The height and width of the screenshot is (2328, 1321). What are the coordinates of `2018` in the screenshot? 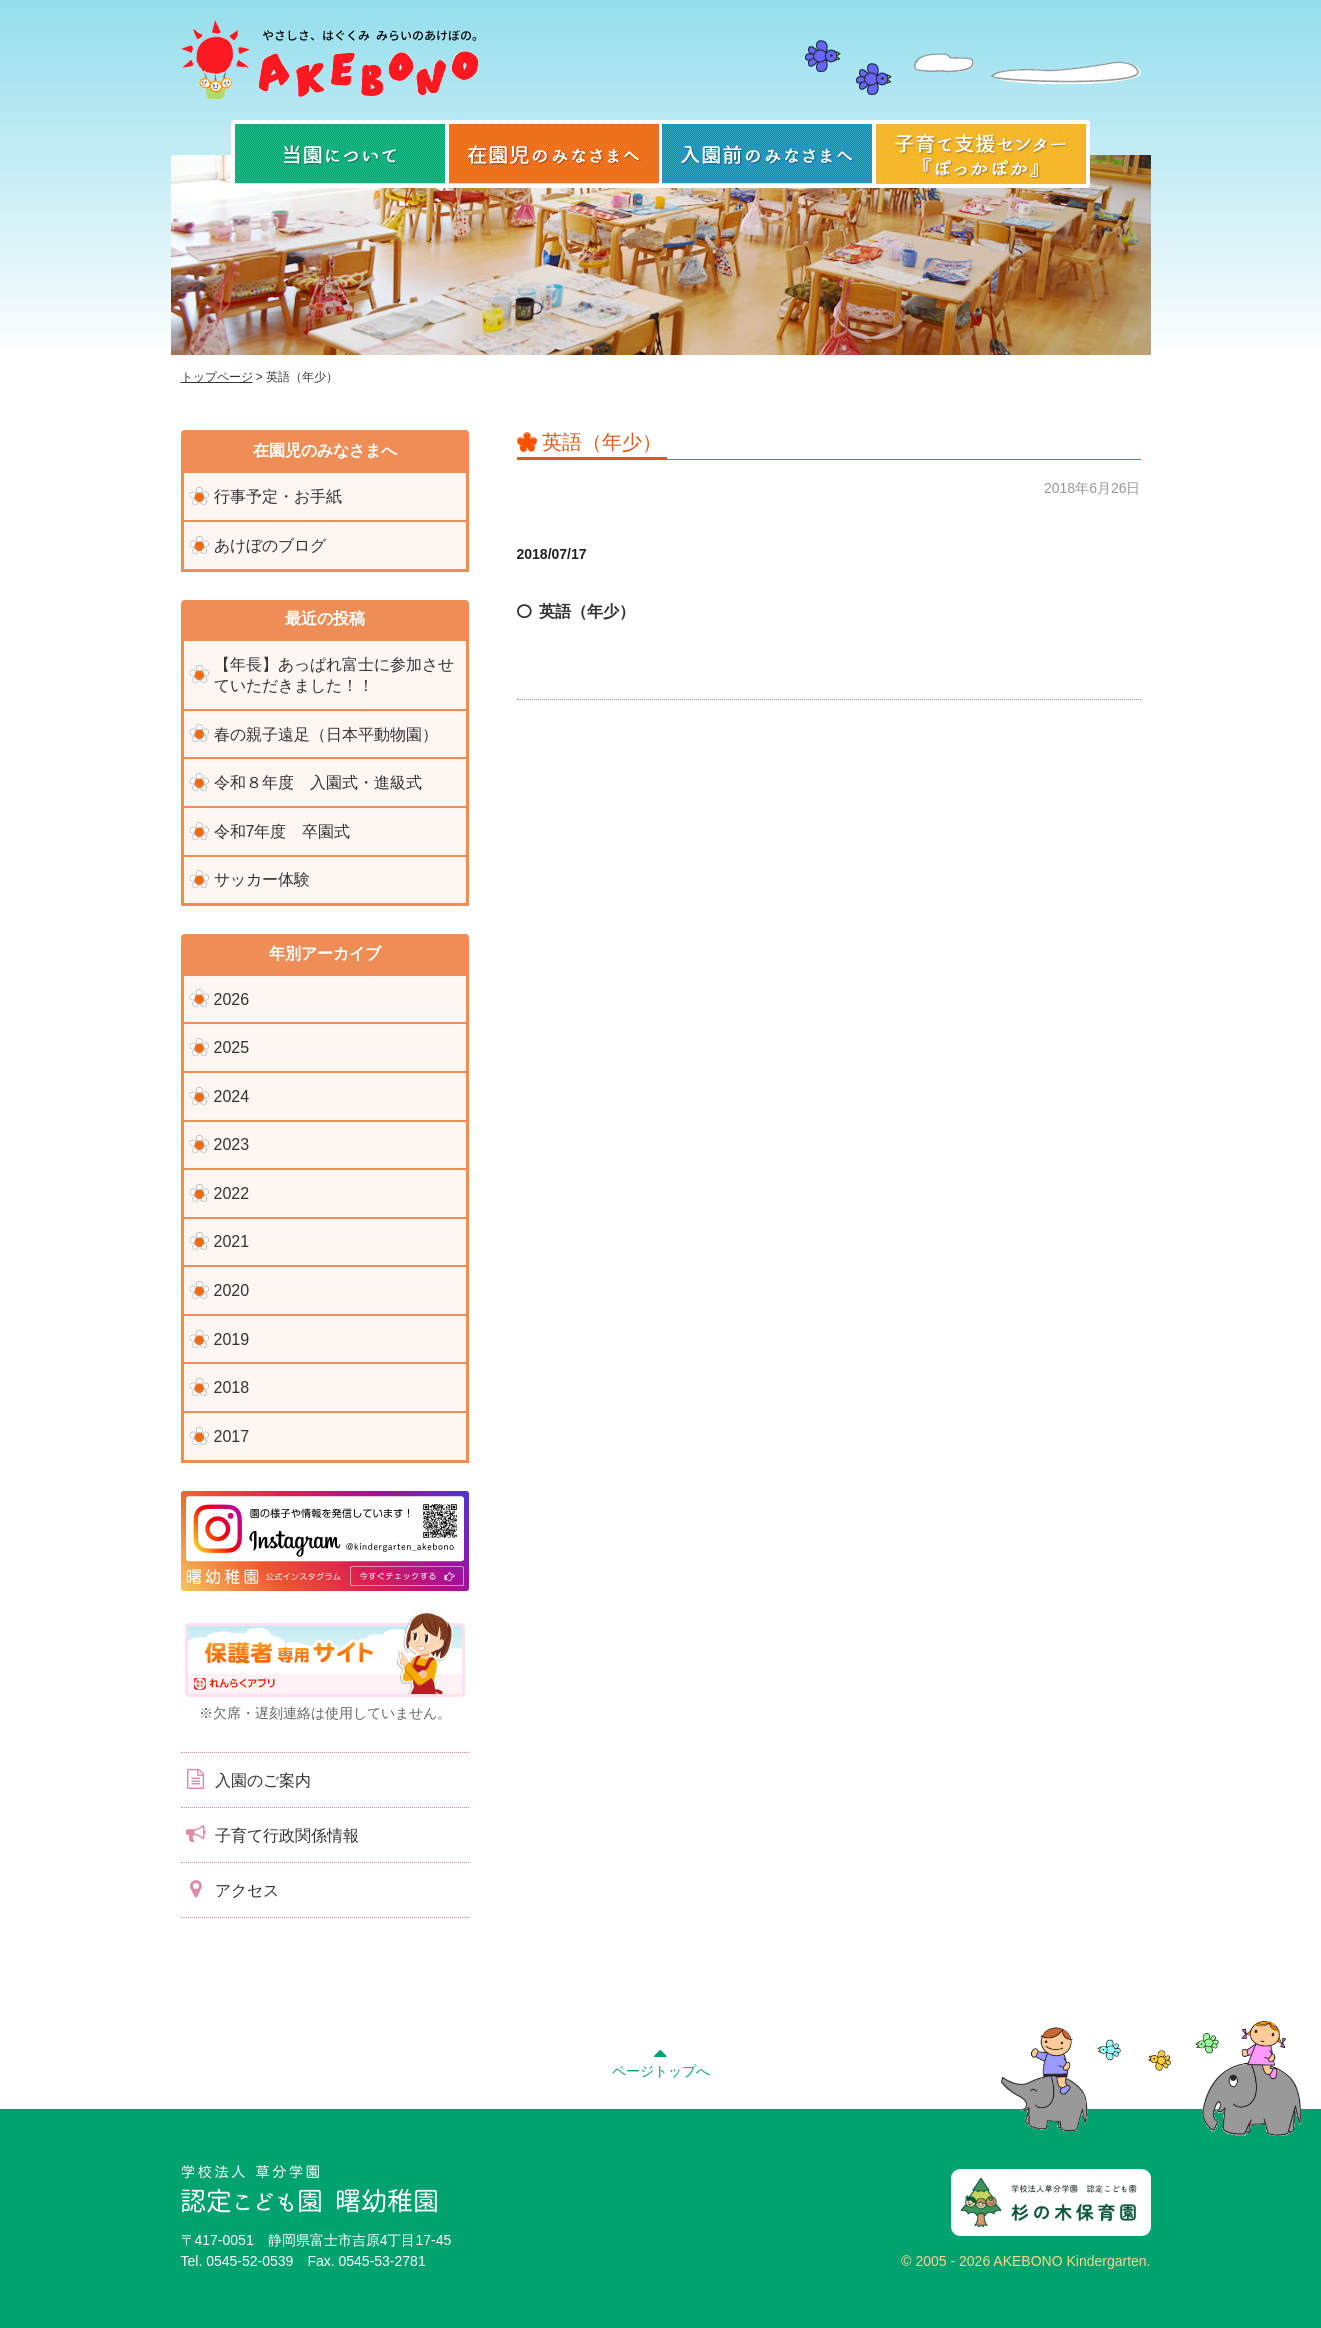 It's located at (232, 1387).